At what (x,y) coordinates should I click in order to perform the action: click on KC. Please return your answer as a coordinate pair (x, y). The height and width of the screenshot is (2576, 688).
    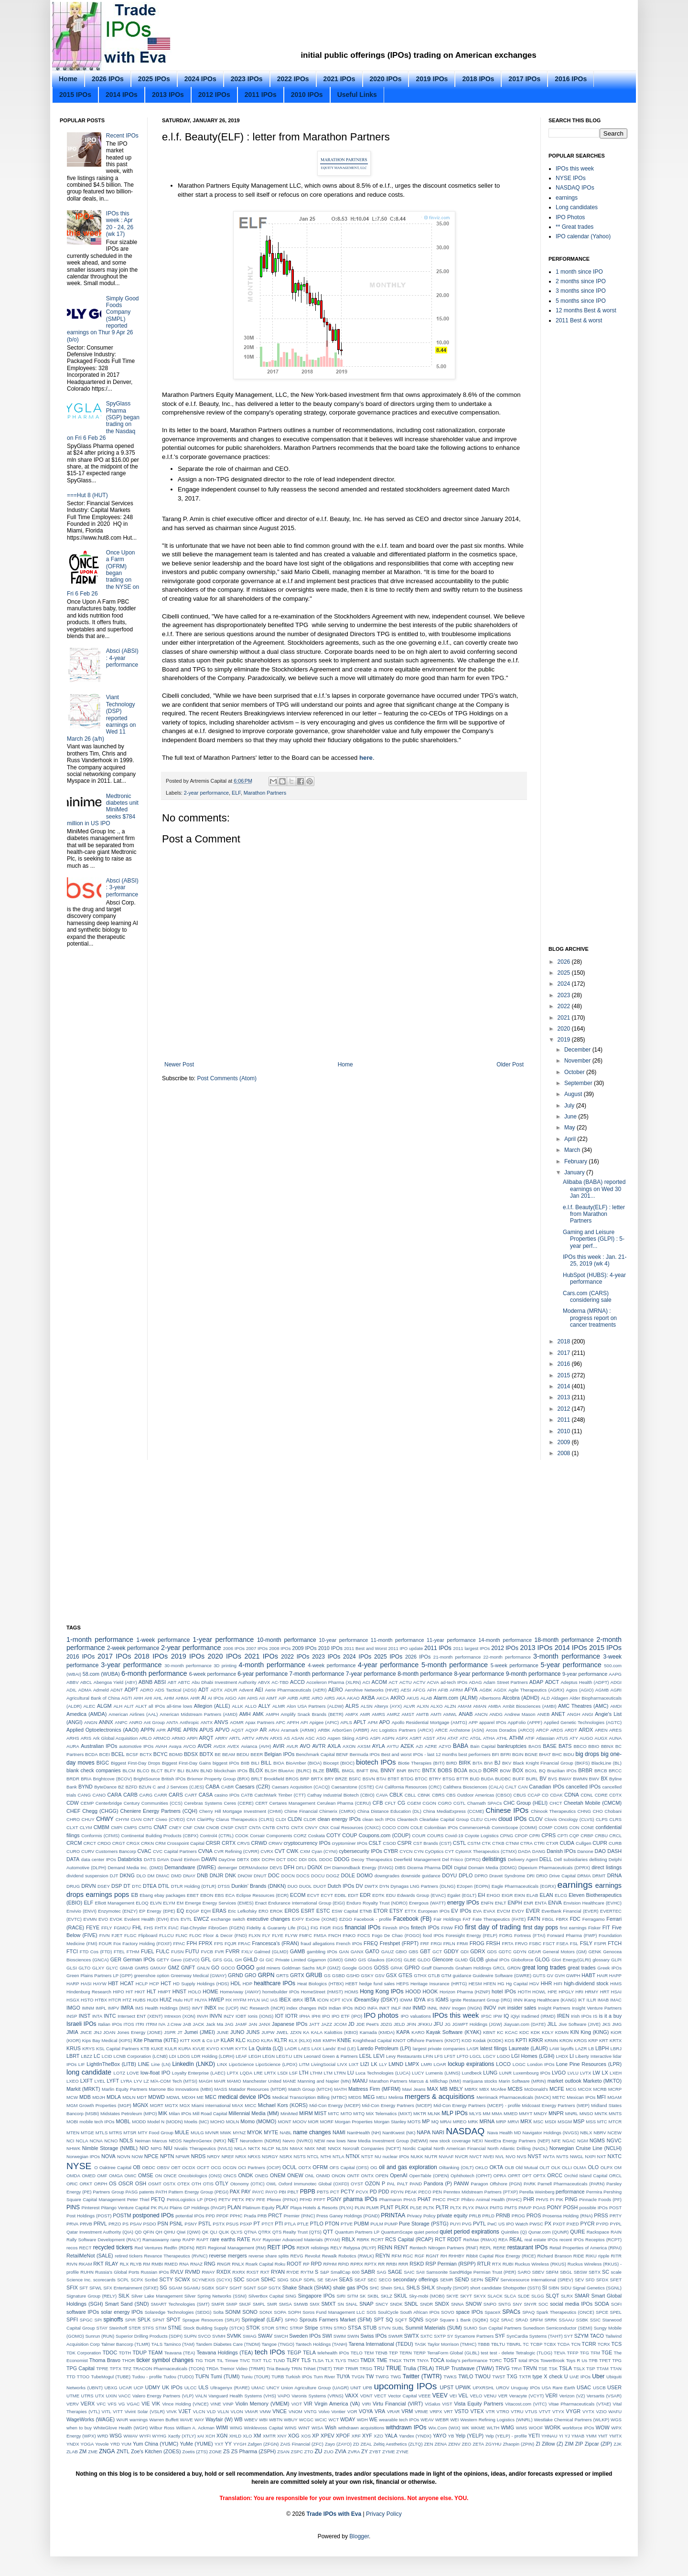
    Looking at the image, I should click on (500, 2032).